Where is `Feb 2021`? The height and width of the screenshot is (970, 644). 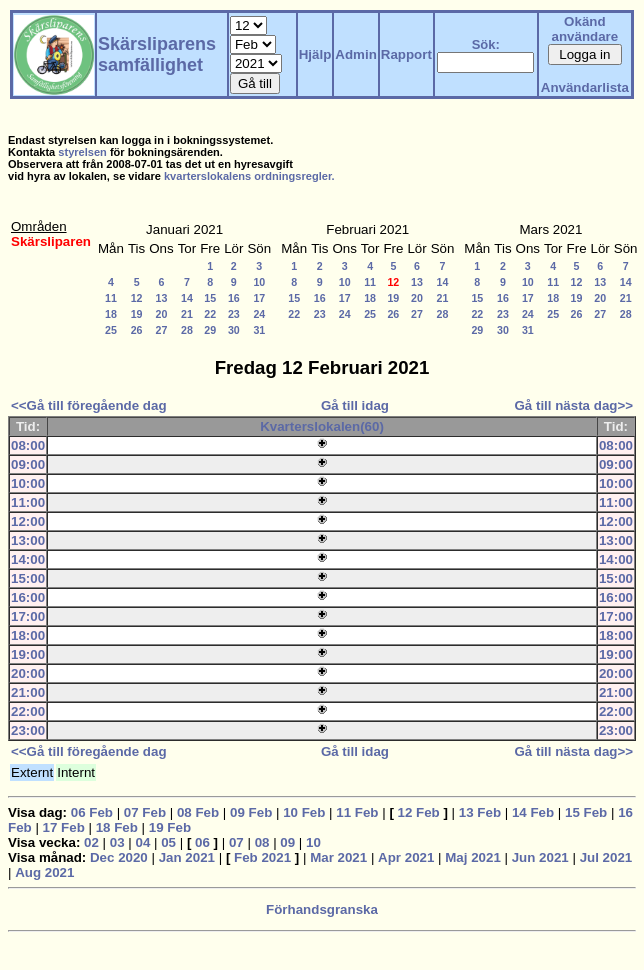 Feb 2021 is located at coordinates (262, 857).